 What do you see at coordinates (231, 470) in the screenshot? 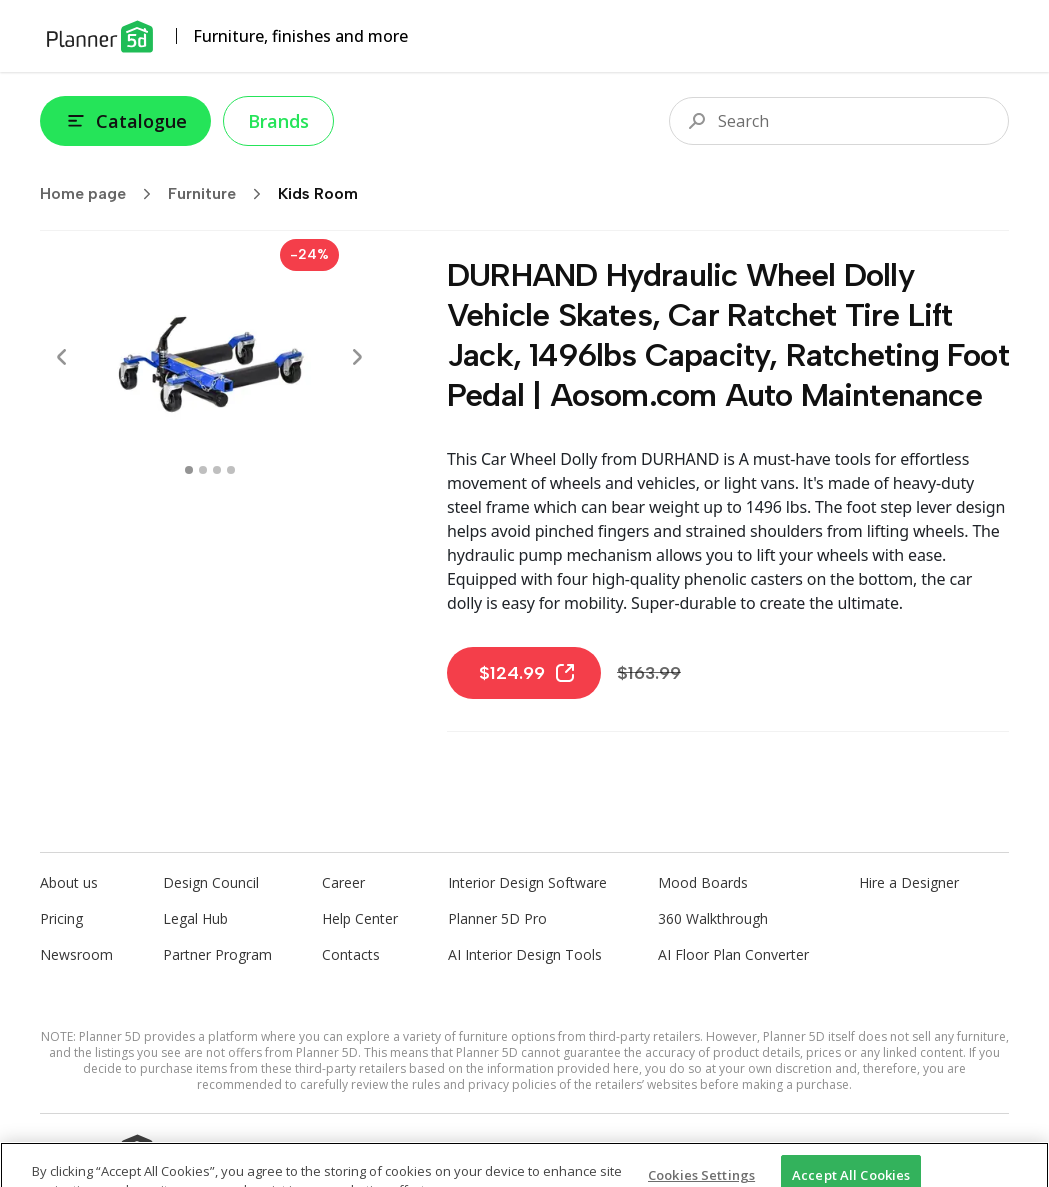
I see `[swipe to 3 item]` at bounding box center [231, 470].